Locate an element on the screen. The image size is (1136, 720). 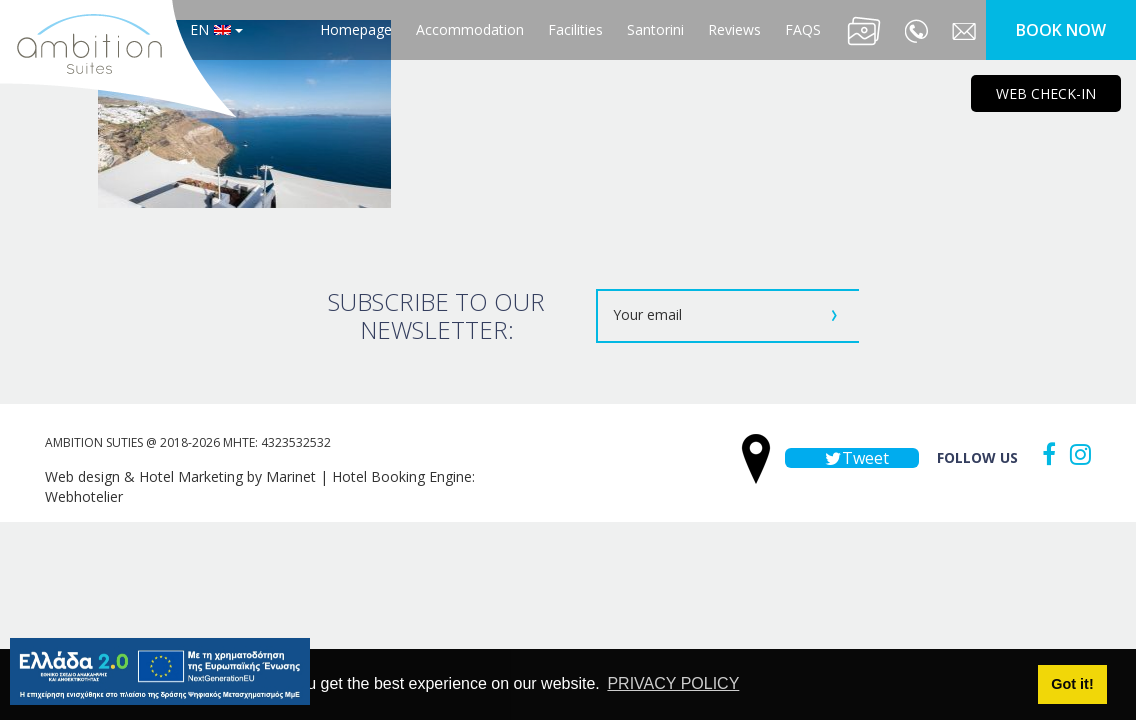
WEB CHECK-IN [main navigation125] is located at coordinates (1046, 93).